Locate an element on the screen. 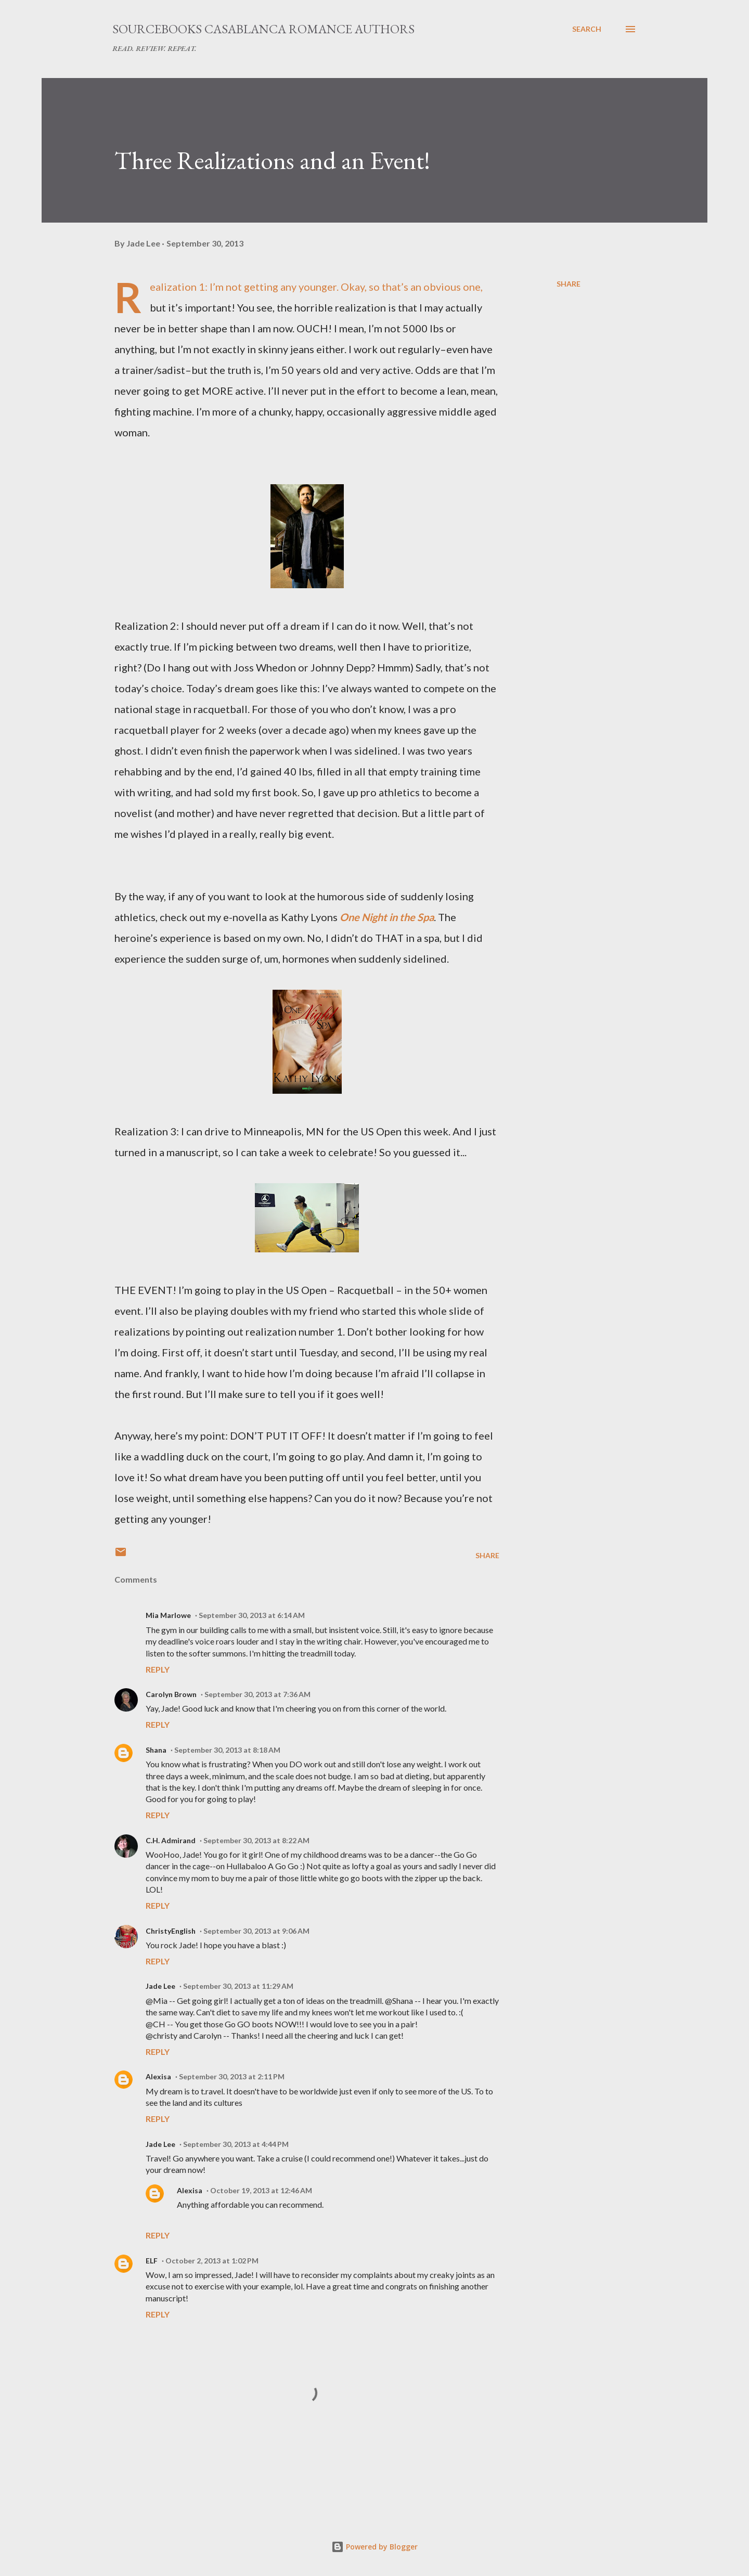  Alexisa is located at coordinates (158, 2076).